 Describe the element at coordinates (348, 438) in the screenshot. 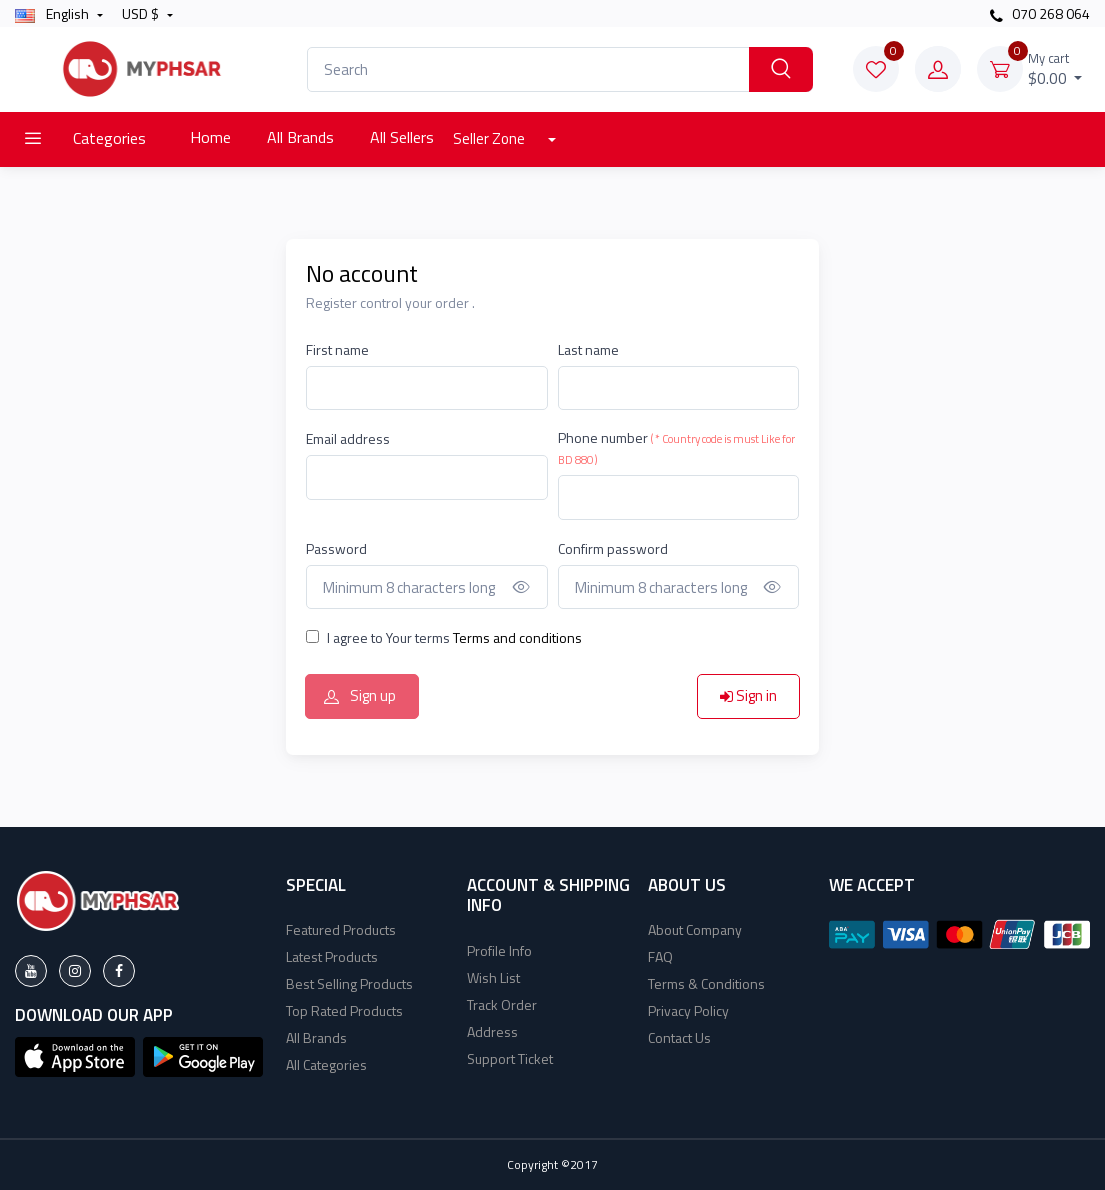

I see `Email address` at that location.